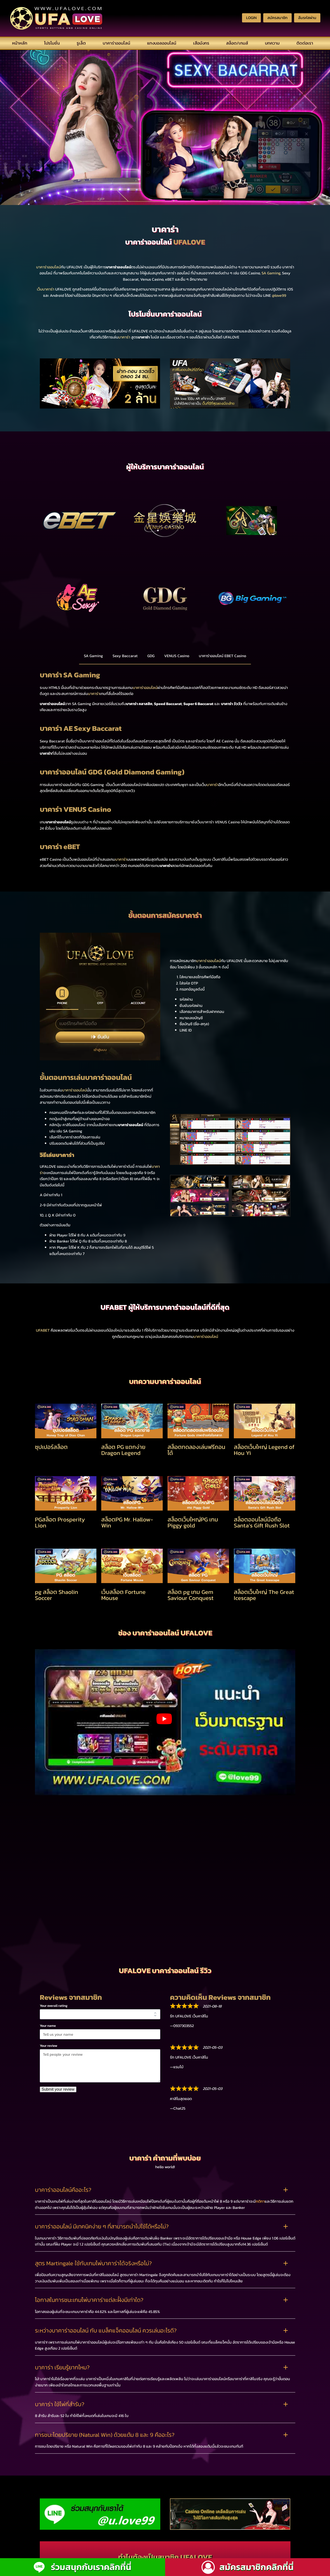 The width and height of the screenshot is (330, 2576). What do you see at coordinates (161, 43) in the screenshot?
I see `แทงบอลออนไลน์` at bounding box center [161, 43].